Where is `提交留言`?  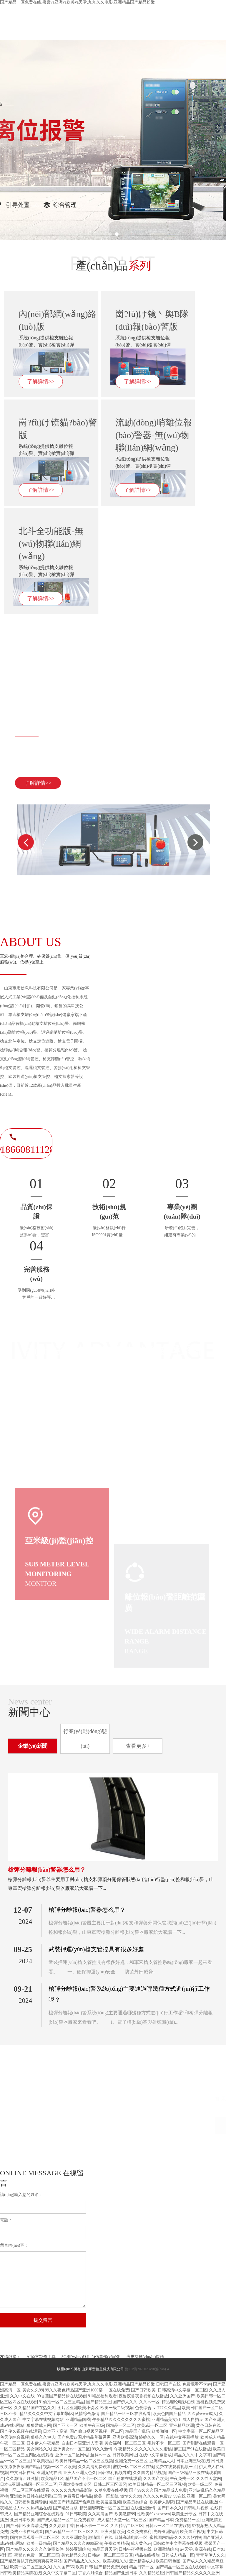 提交留言 is located at coordinates (43, 2320).